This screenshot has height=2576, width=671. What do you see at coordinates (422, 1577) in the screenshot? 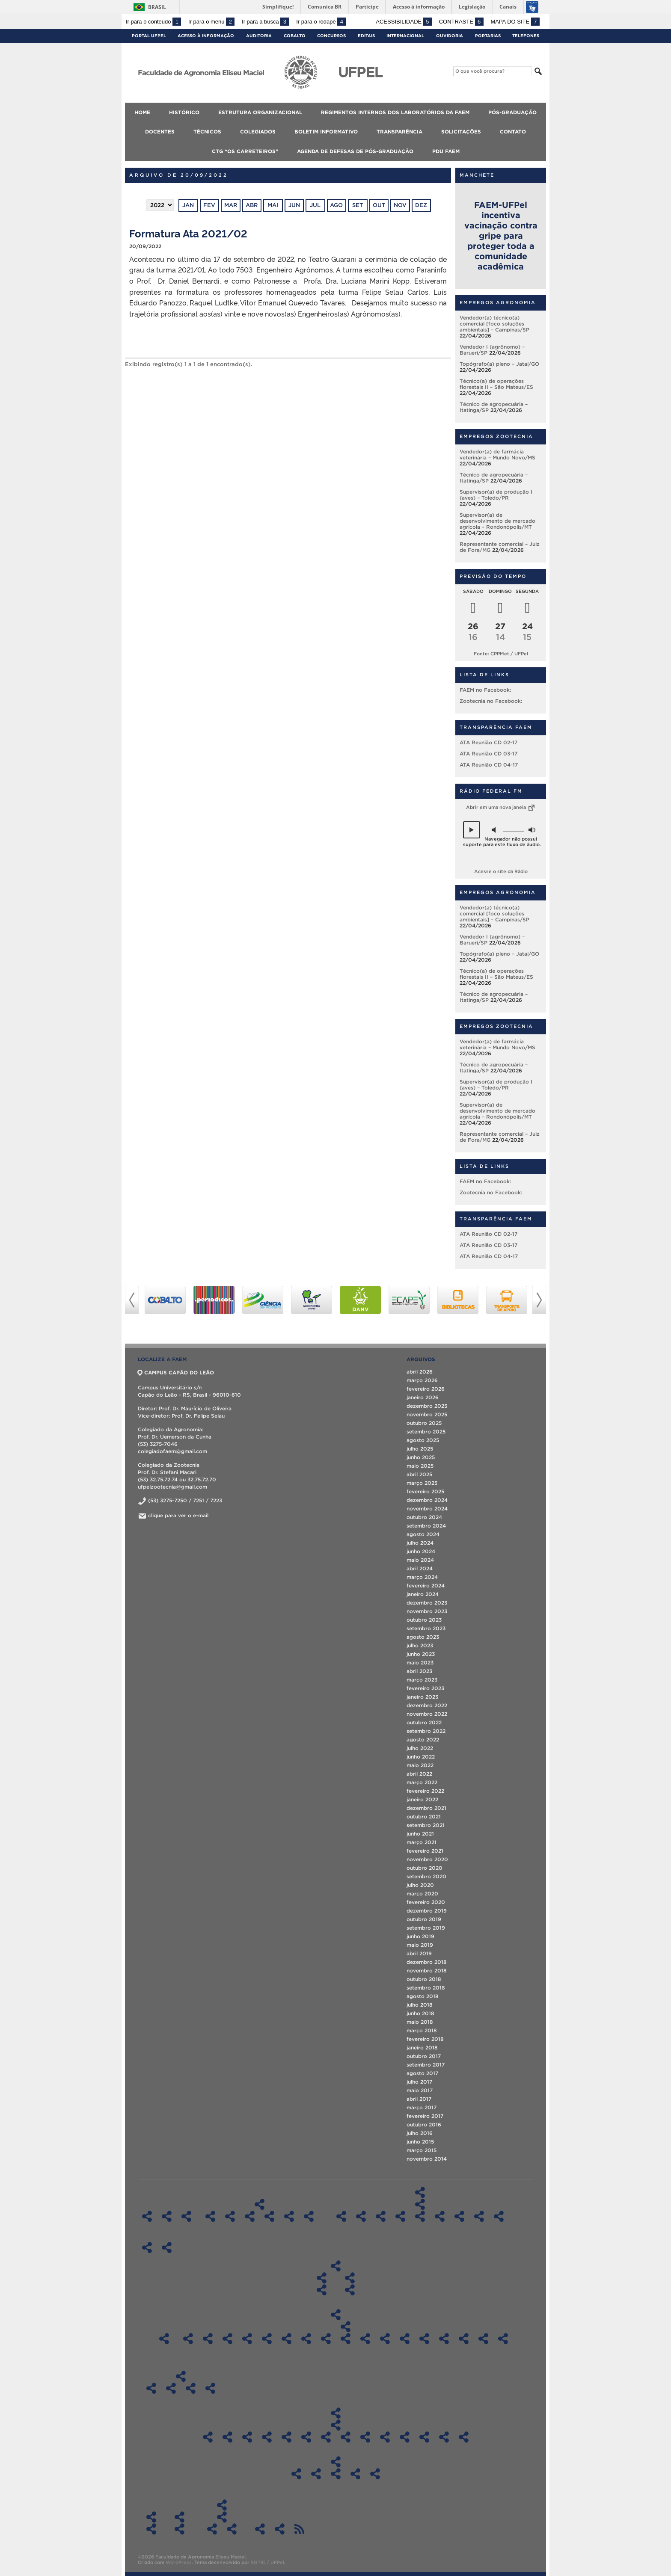
I see `março 2024` at bounding box center [422, 1577].